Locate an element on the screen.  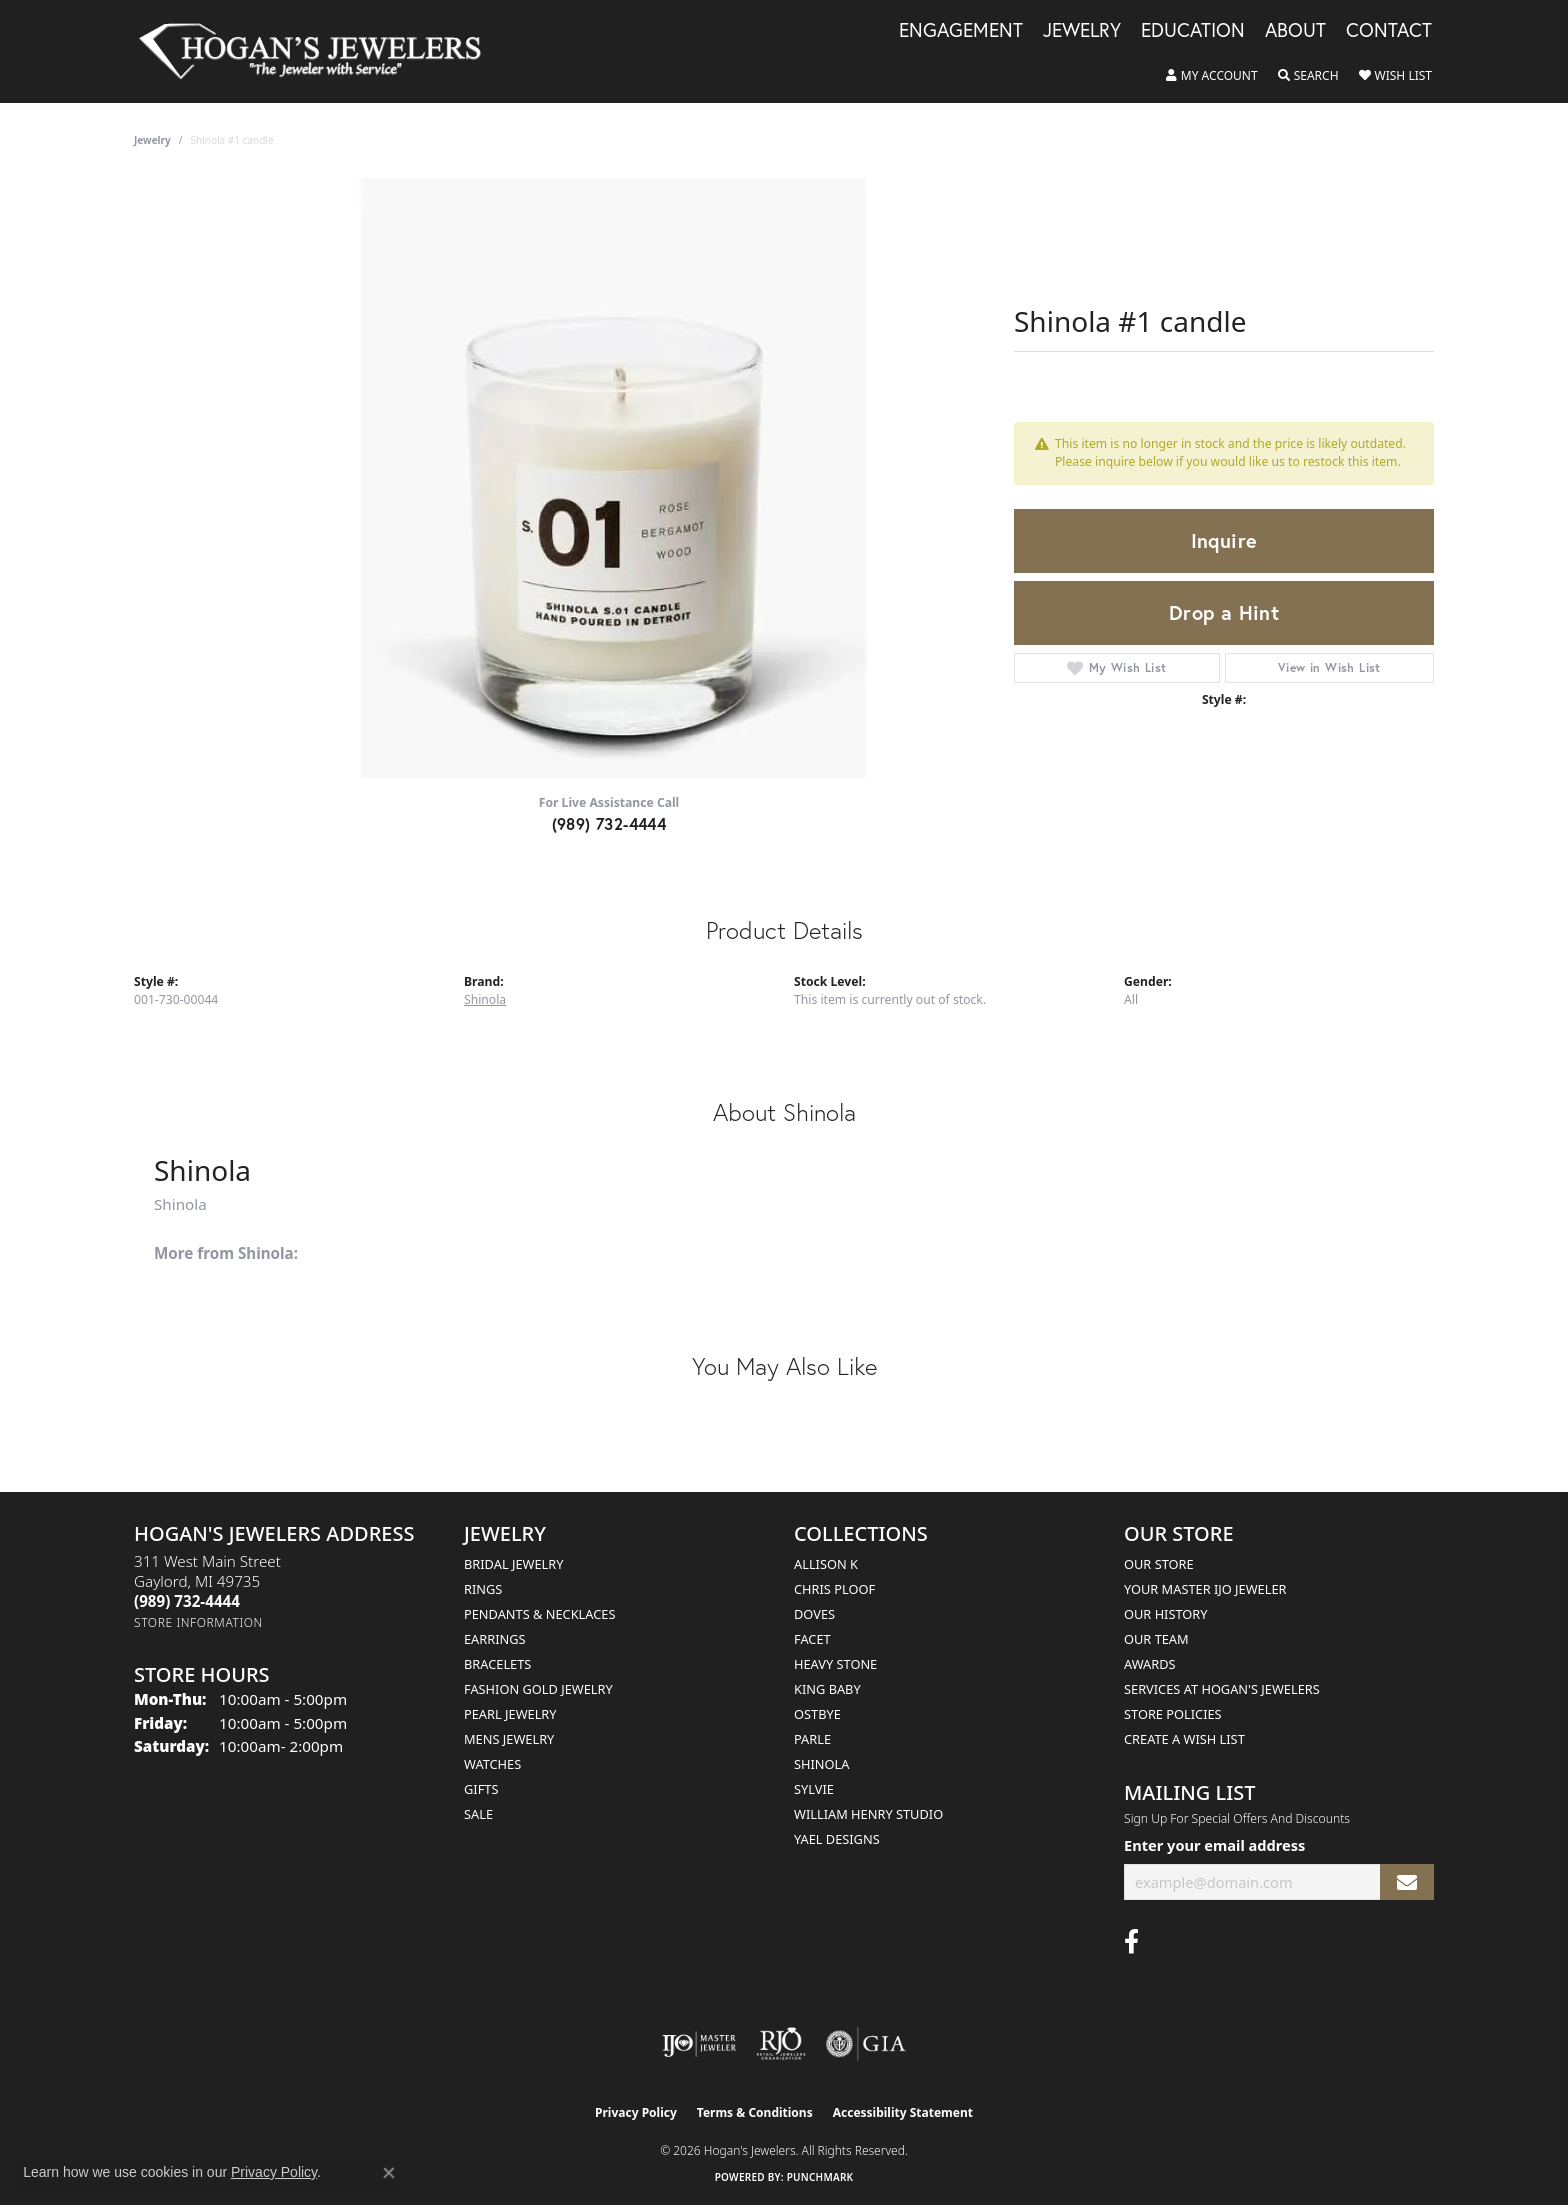
[subscribe to newsletter] is located at coordinates (1407, 1882).